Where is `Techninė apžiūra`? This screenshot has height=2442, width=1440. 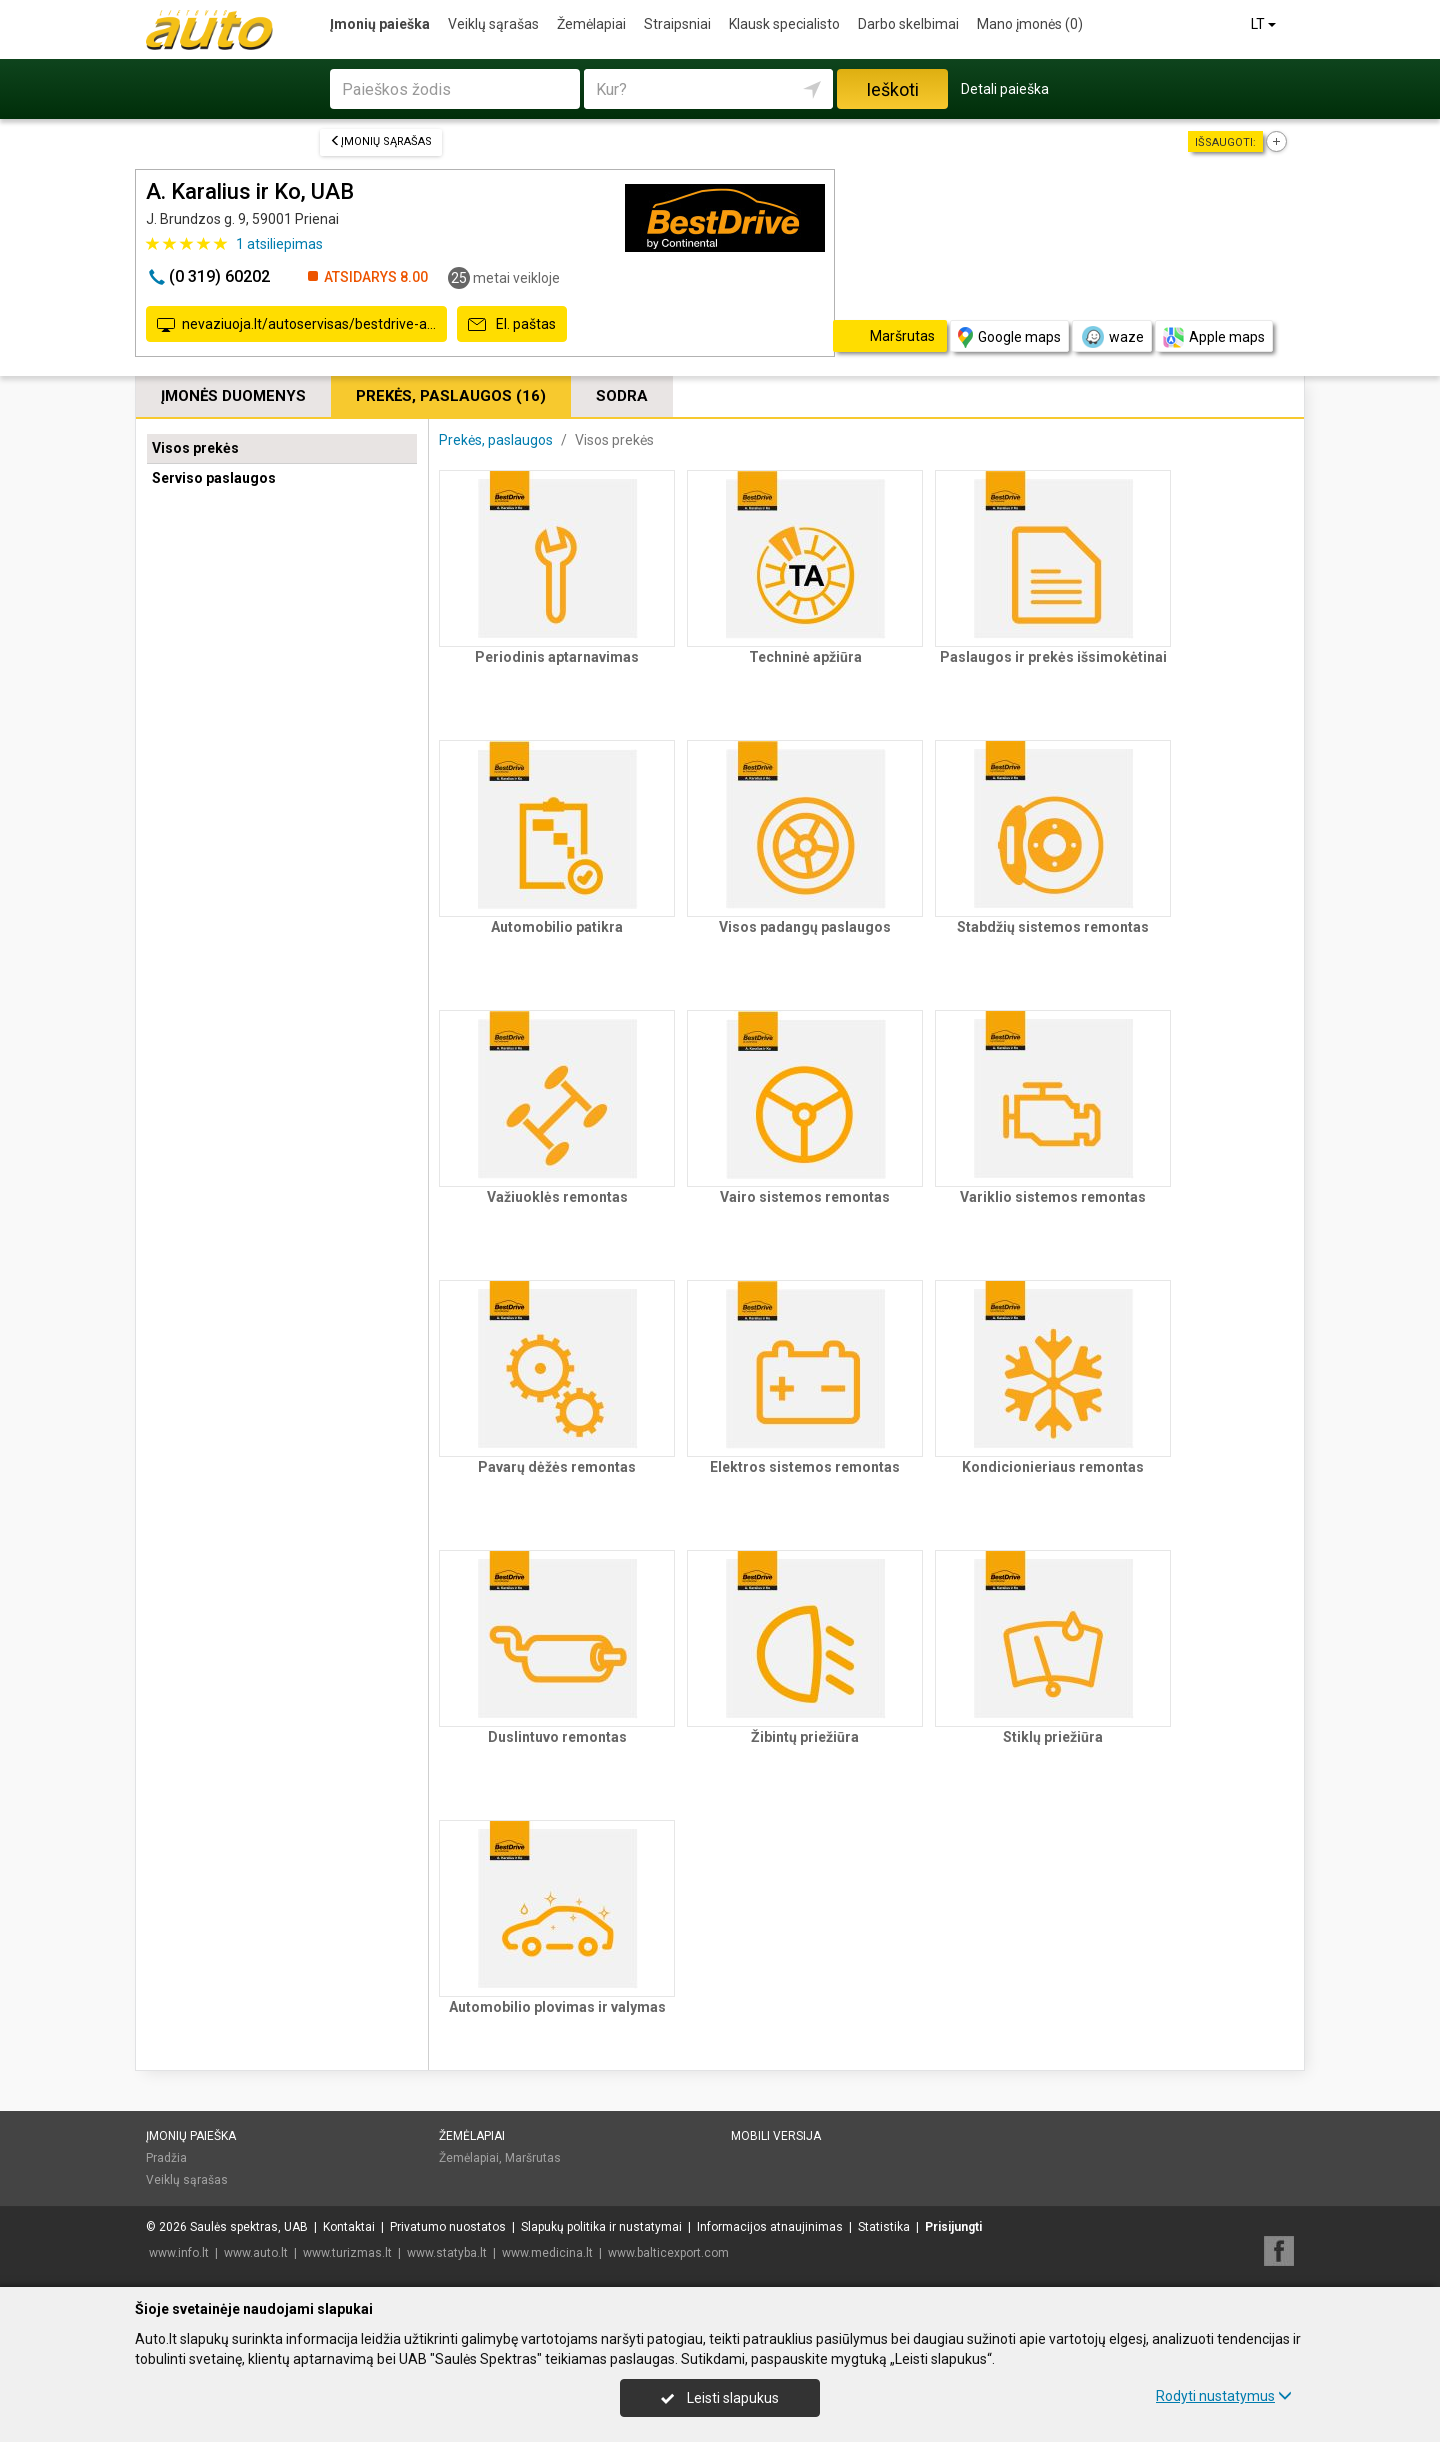 Techninė apžiūra is located at coordinates (805, 657).